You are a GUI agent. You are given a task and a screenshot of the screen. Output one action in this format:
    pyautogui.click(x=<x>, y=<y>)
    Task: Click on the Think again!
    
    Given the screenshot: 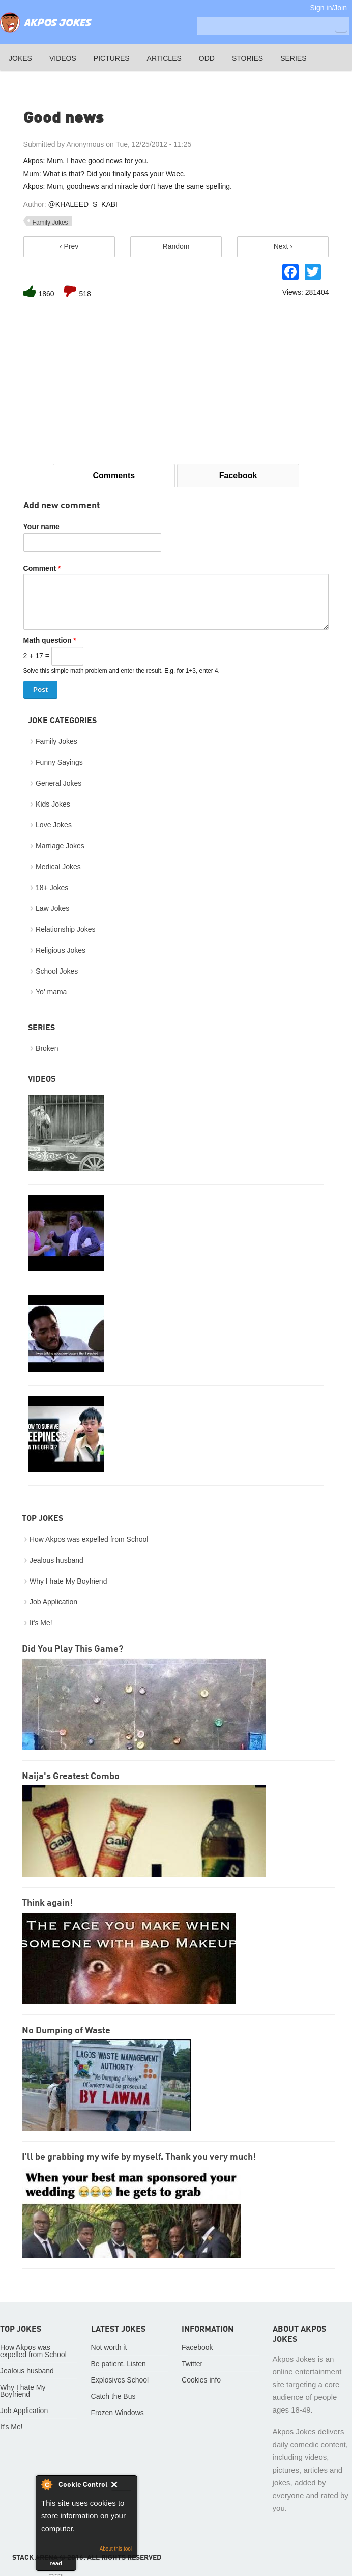 What is the action you would take?
    pyautogui.click(x=47, y=1903)
    